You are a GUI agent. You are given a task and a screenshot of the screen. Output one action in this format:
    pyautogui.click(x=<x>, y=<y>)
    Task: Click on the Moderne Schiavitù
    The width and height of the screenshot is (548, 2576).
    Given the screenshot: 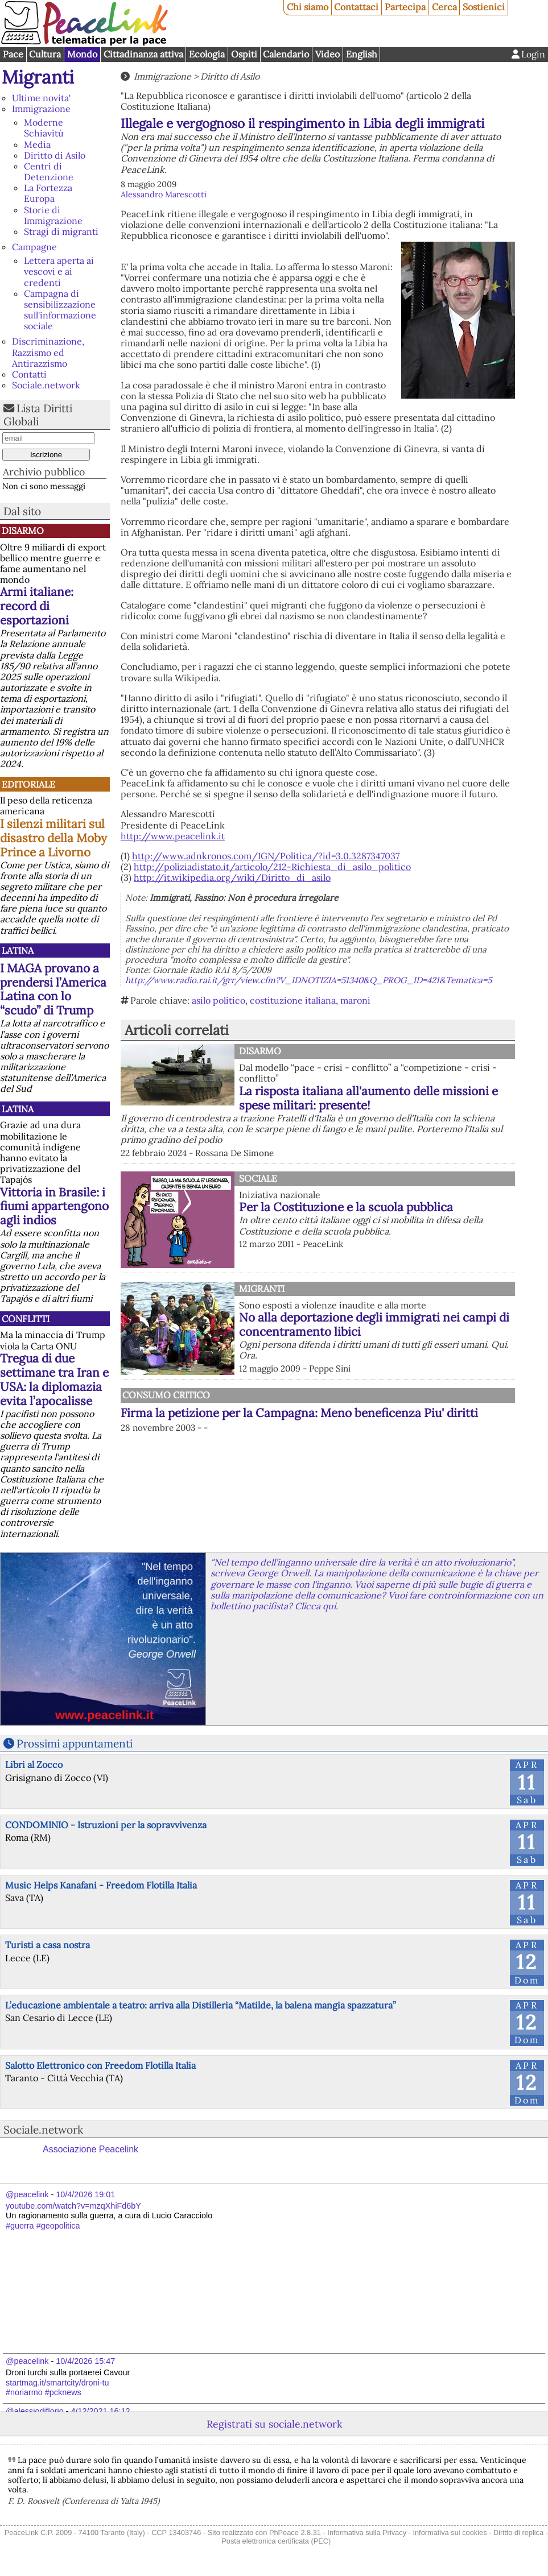 What is the action you would take?
    pyautogui.click(x=44, y=128)
    